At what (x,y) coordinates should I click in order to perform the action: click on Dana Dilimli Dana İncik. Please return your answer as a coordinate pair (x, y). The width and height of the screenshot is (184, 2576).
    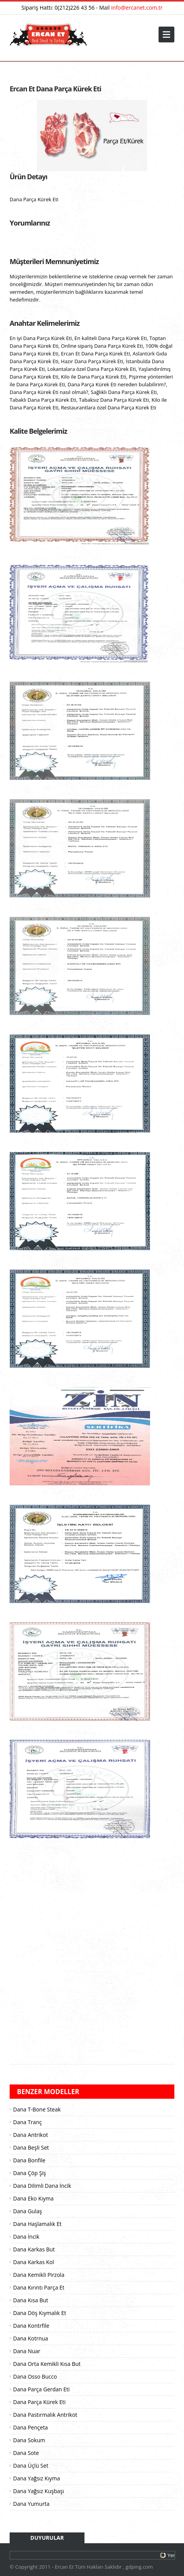
    Looking at the image, I should click on (42, 2185).